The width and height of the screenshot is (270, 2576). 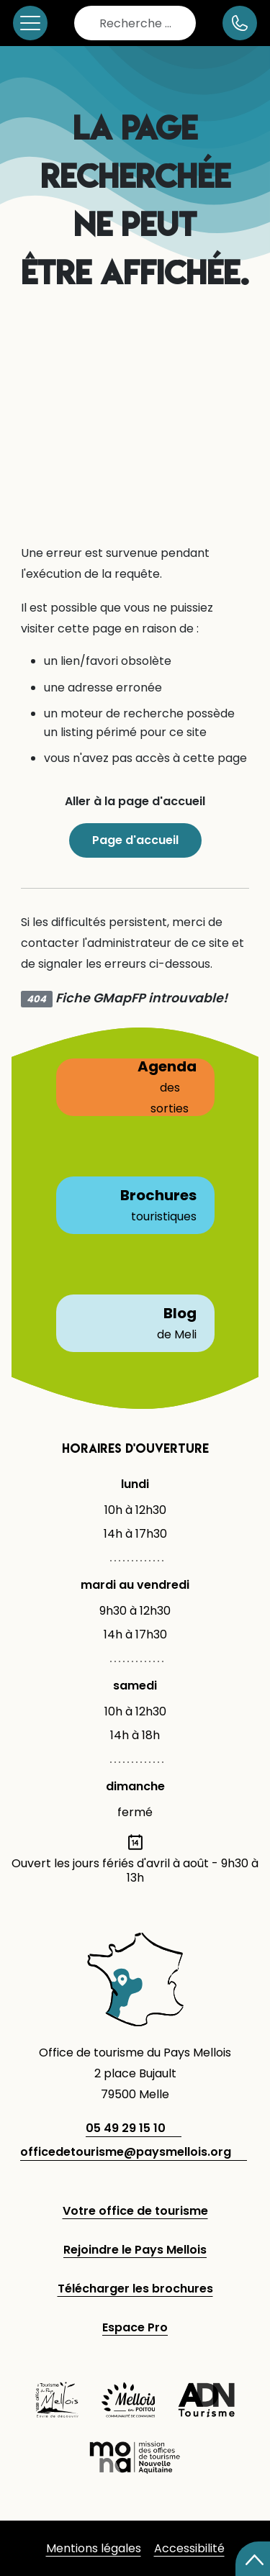 I want to click on Mentions légales, so click(x=93, y=2548).